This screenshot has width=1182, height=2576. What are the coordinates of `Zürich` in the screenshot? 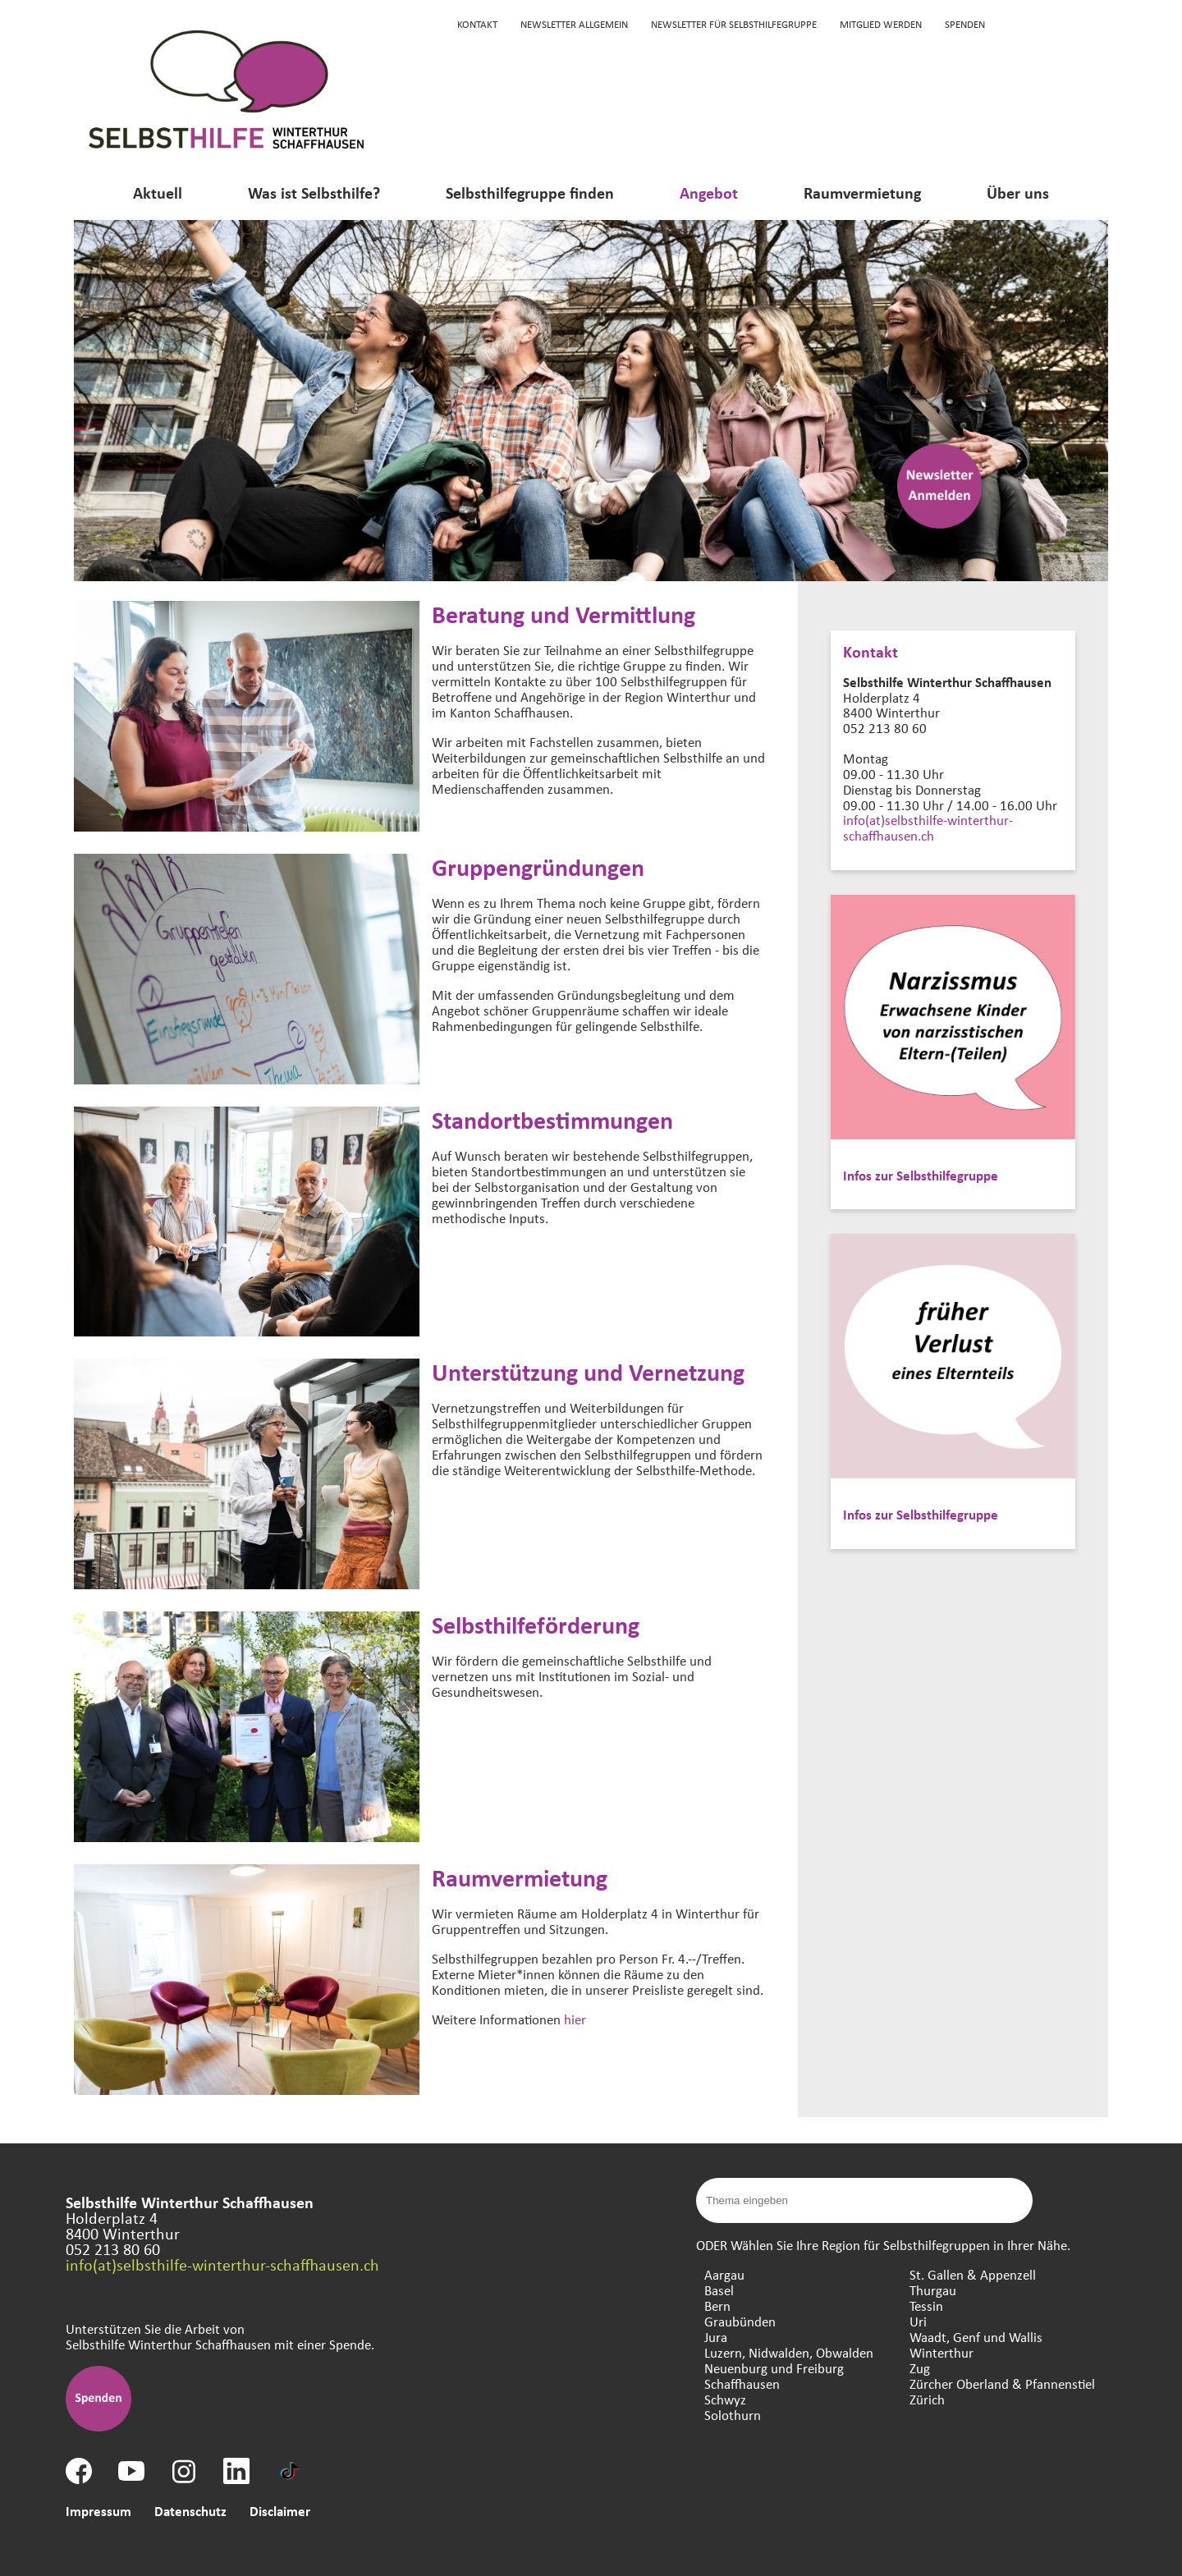 It's located at (927, 2399).